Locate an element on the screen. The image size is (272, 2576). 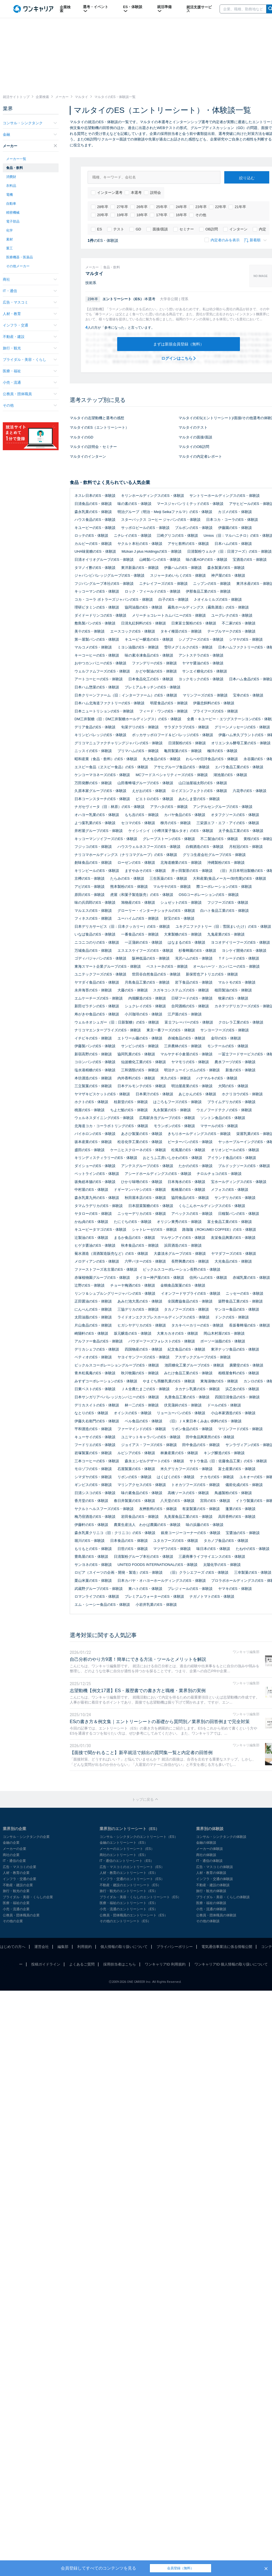
もりもとのES・体験談 is located at coordinates (93, 1549).